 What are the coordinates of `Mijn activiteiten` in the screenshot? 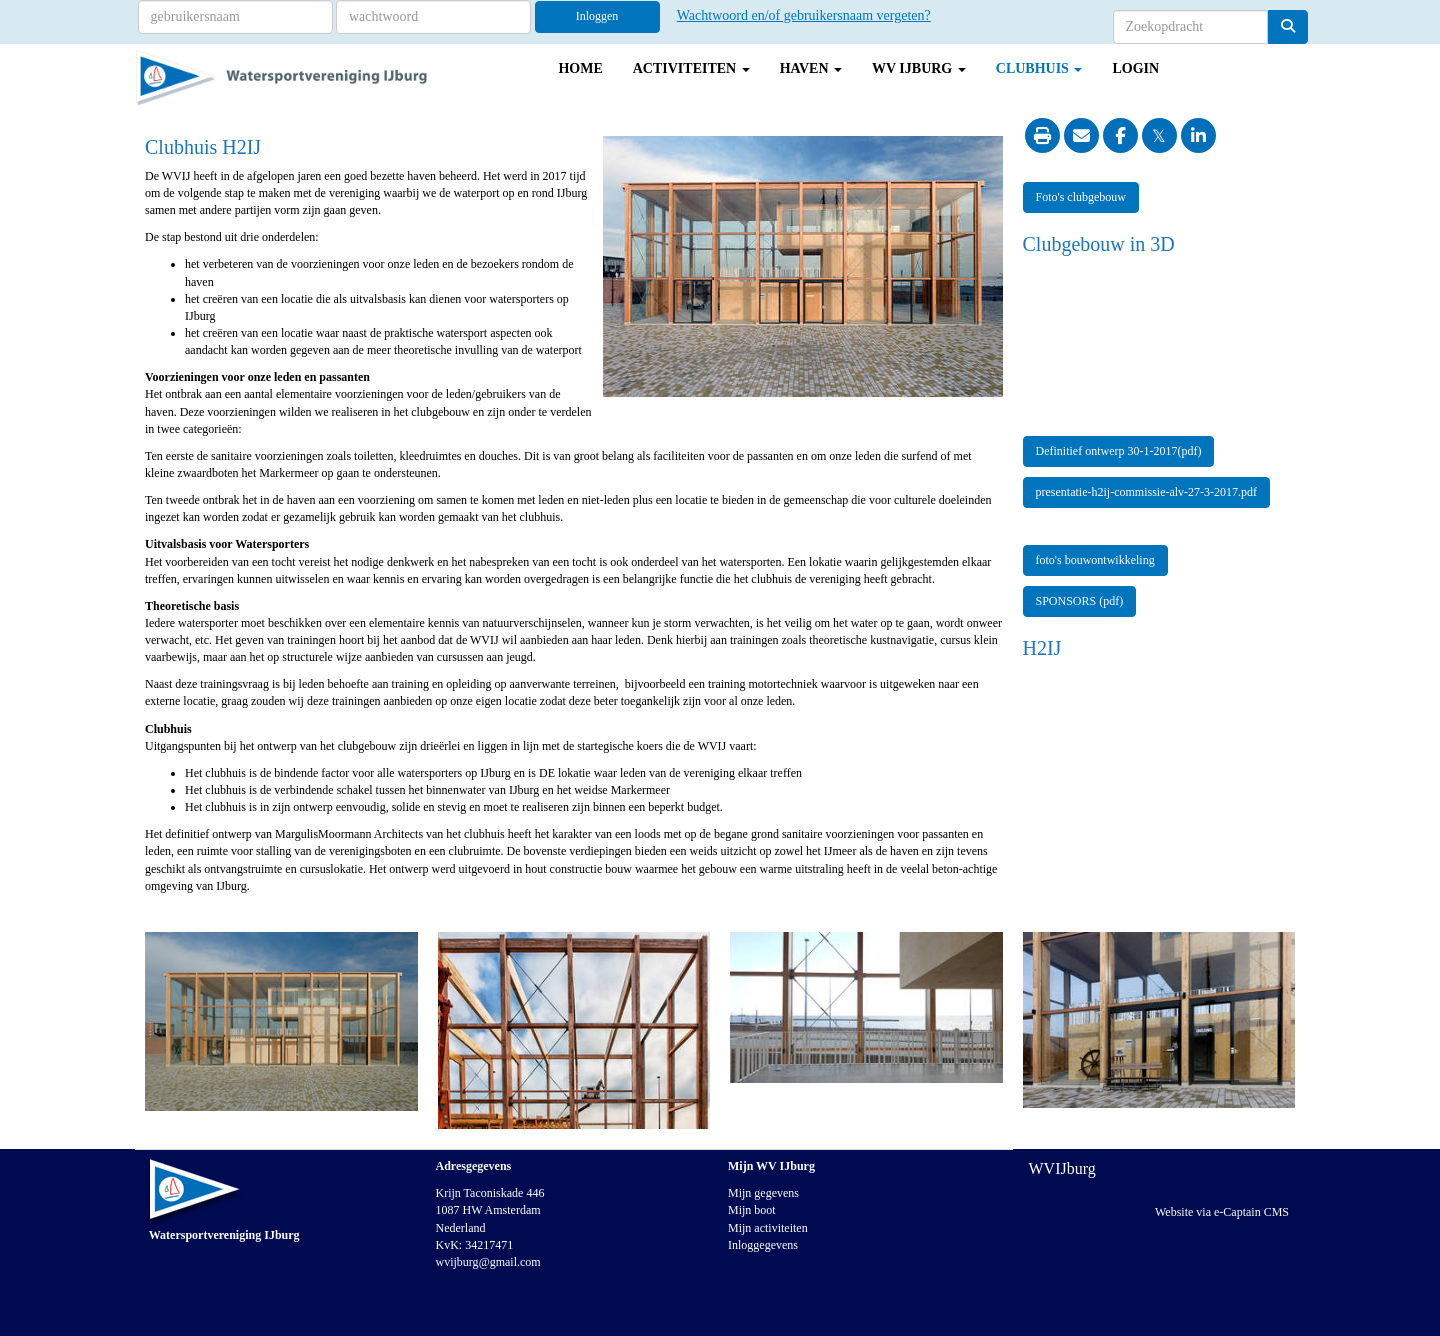 It's located at (768, 1228).